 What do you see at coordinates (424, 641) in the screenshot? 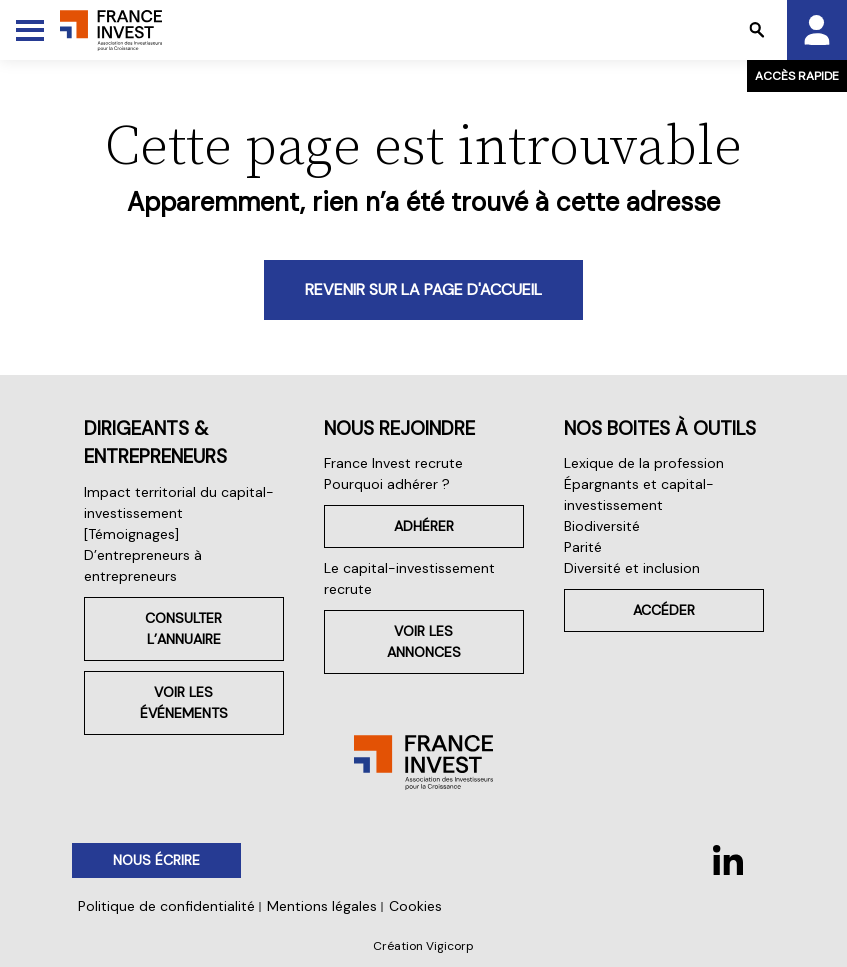
I see `Voir les annonces` at bounding box center [424, 641].